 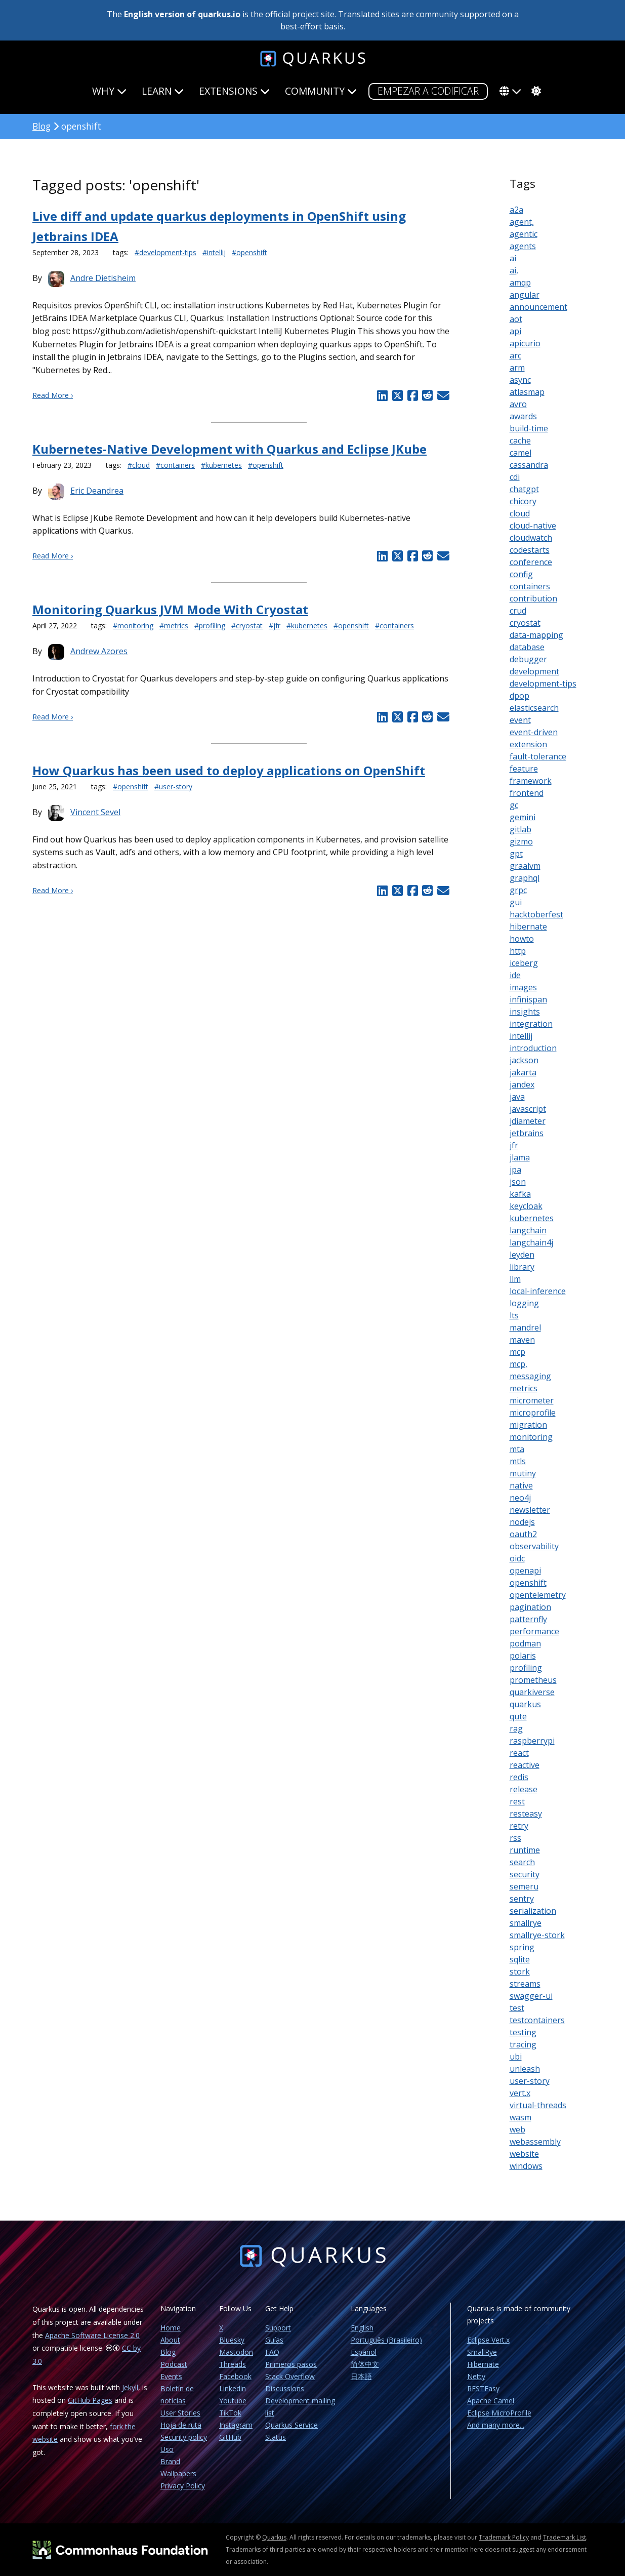 I want to click on #development-tips, so click(x=165, y=252).